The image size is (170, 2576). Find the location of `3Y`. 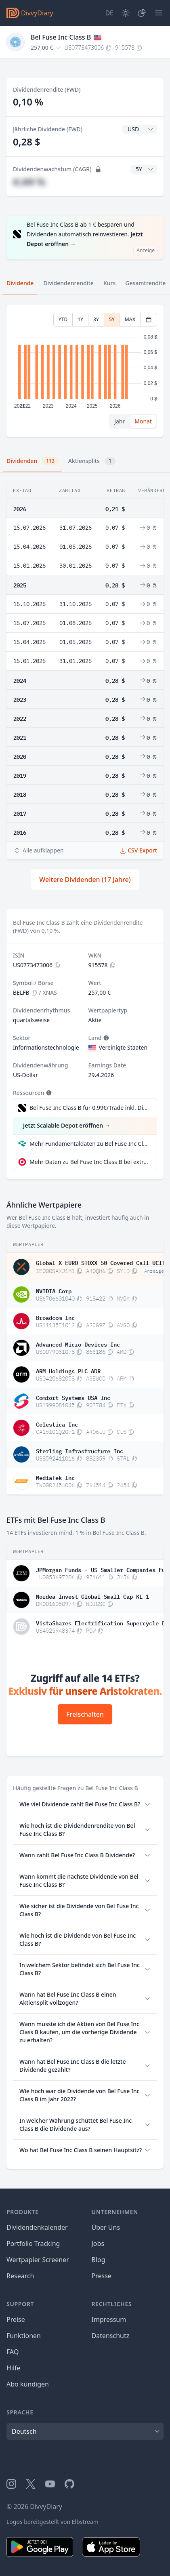

3Y is located at coordinates (96, 319).